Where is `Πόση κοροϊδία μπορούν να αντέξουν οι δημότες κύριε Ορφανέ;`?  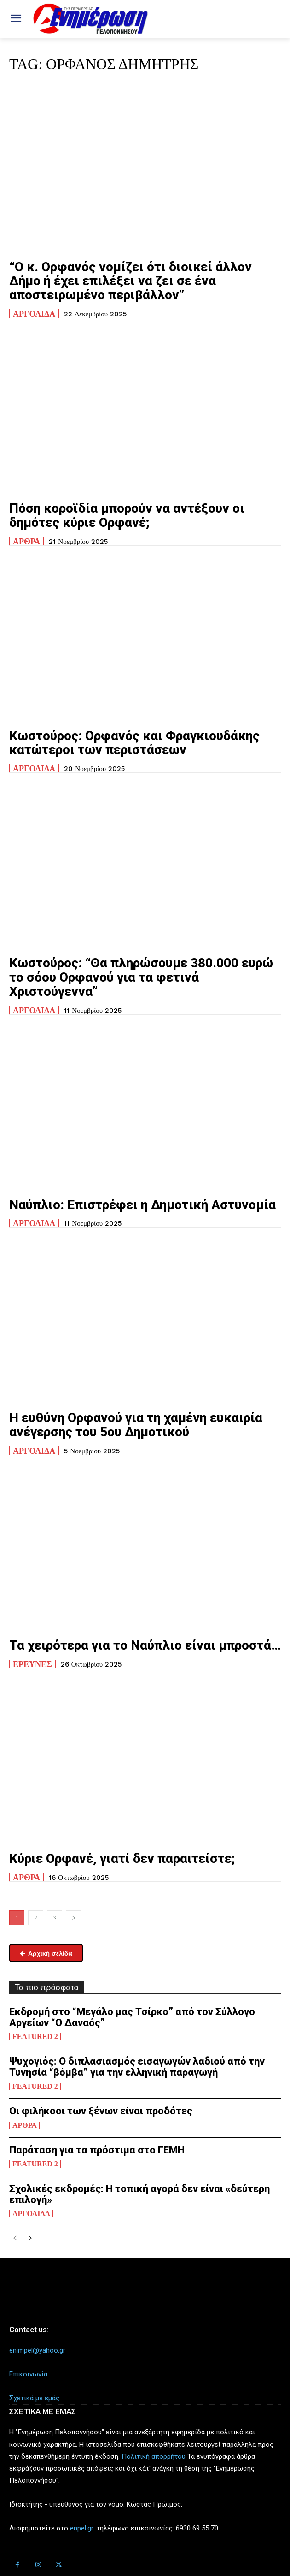
Πόση κοροϊδία μπορούν να αντέξουν οι δημότες κύριε Ορφανέ; is located at coordinates (126, 515).